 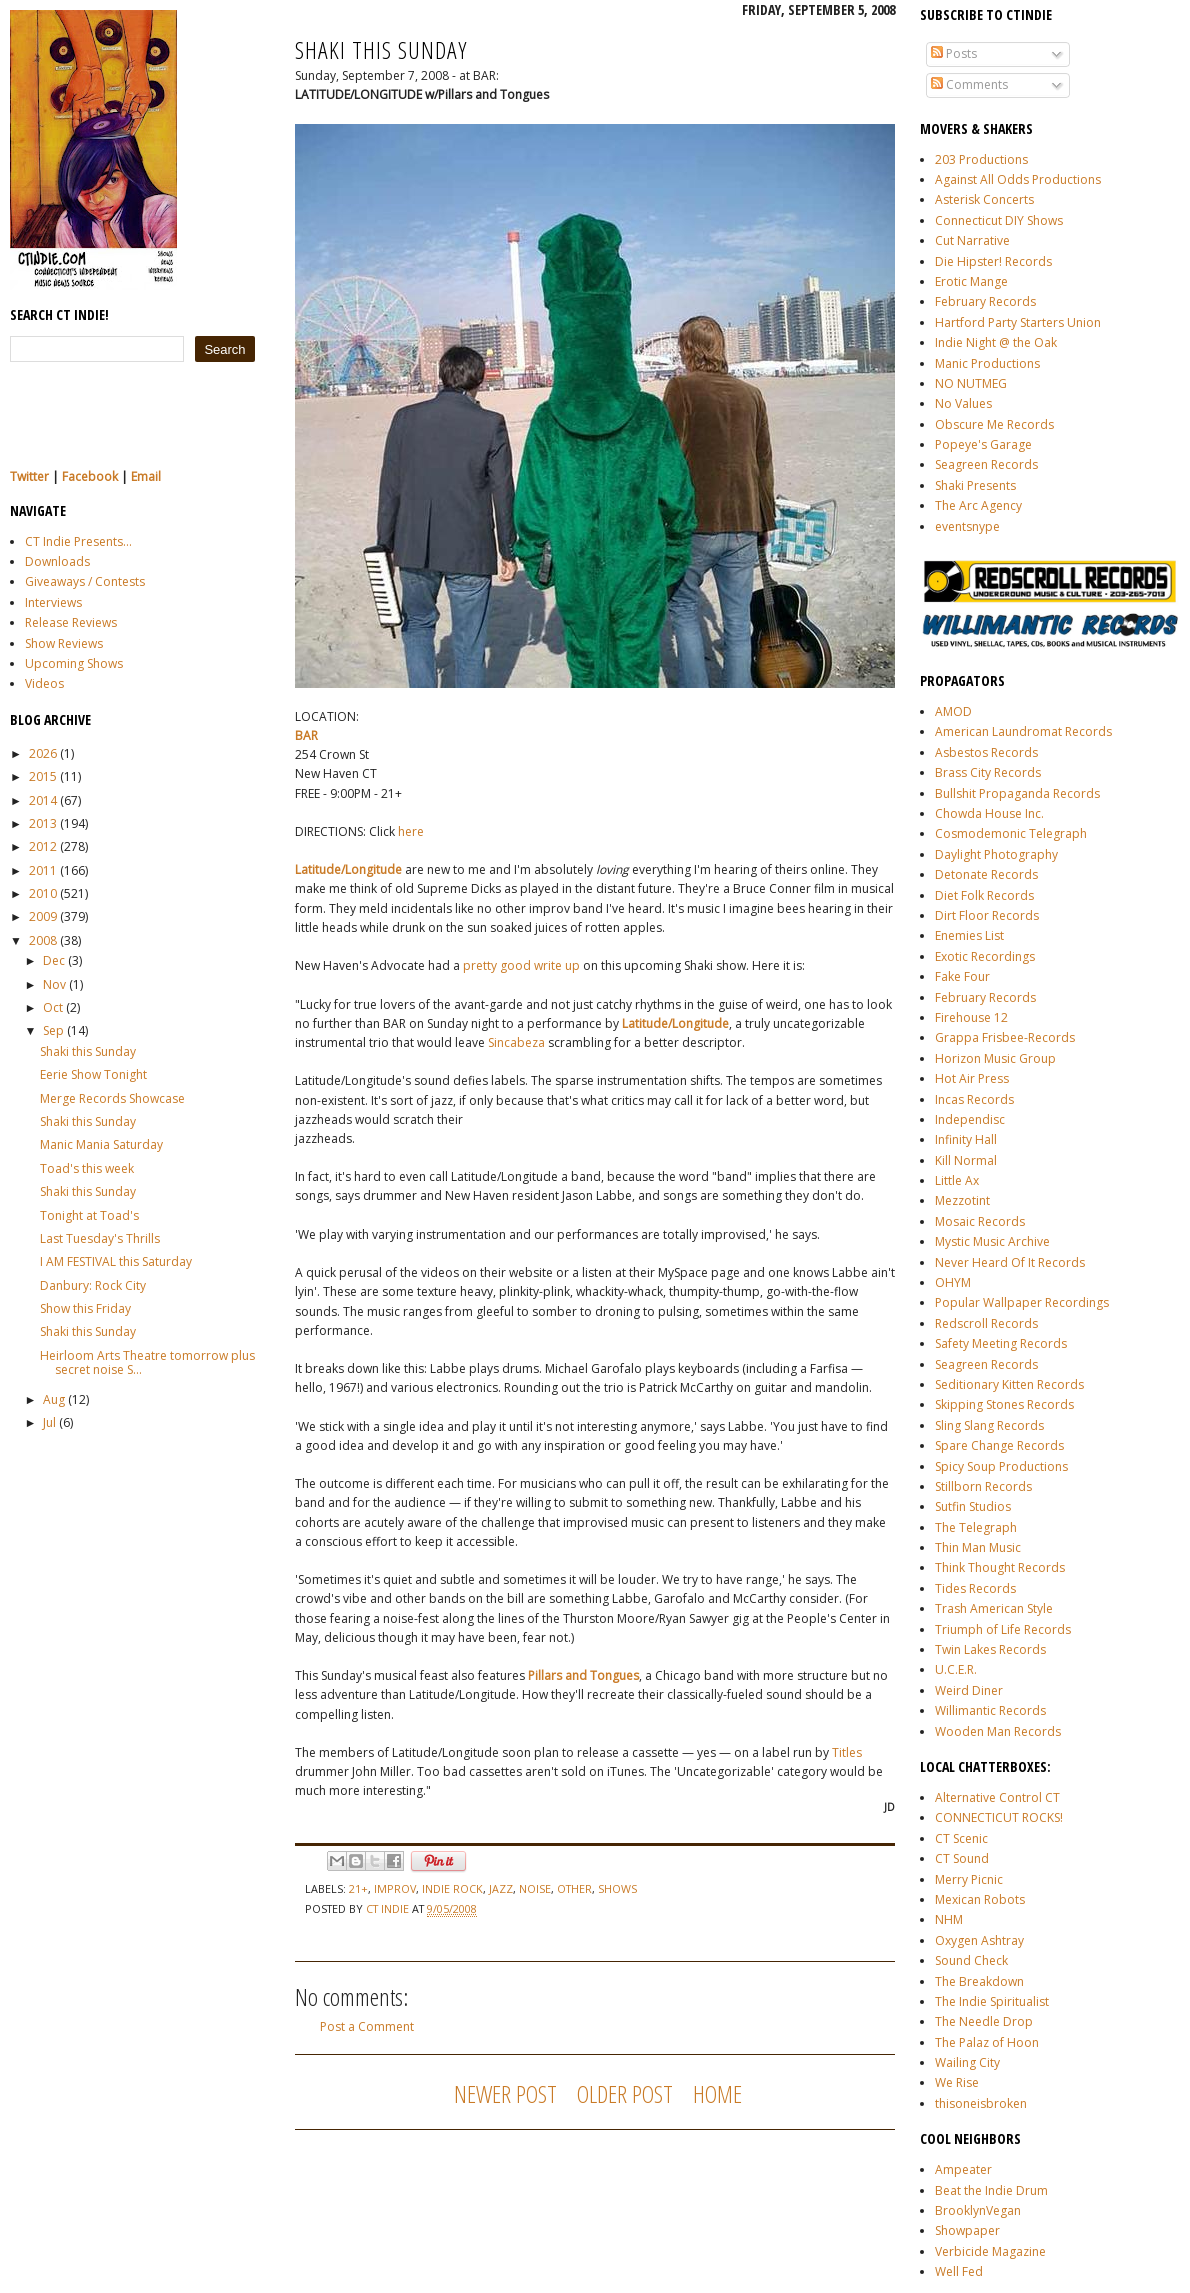 I want to click on Alternative Control CT, so click(x=997, y=1797).